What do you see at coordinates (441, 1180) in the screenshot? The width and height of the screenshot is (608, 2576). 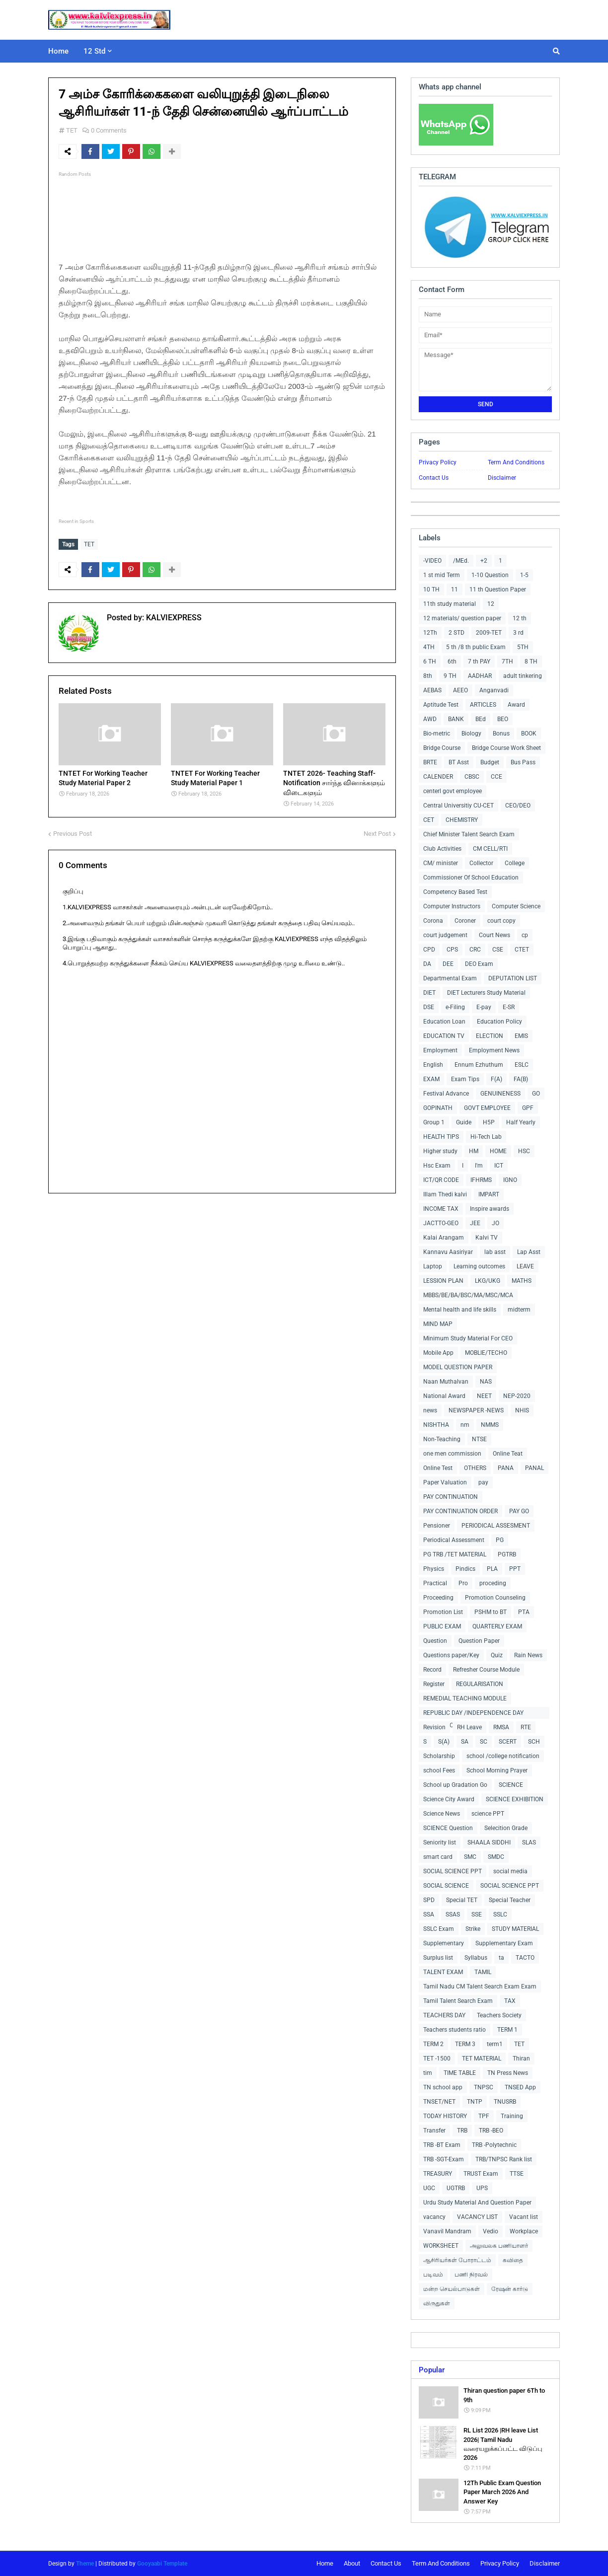 I see `ICT/QR CODE` at bounding box center [441, 1180].